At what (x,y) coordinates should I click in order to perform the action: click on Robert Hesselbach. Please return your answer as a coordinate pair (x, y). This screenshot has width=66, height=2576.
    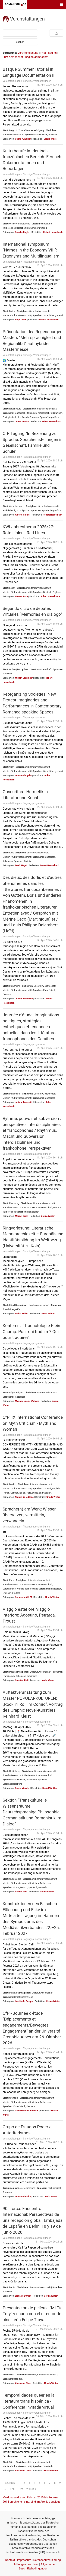
    Looking at the image, I should click on (52, 232).